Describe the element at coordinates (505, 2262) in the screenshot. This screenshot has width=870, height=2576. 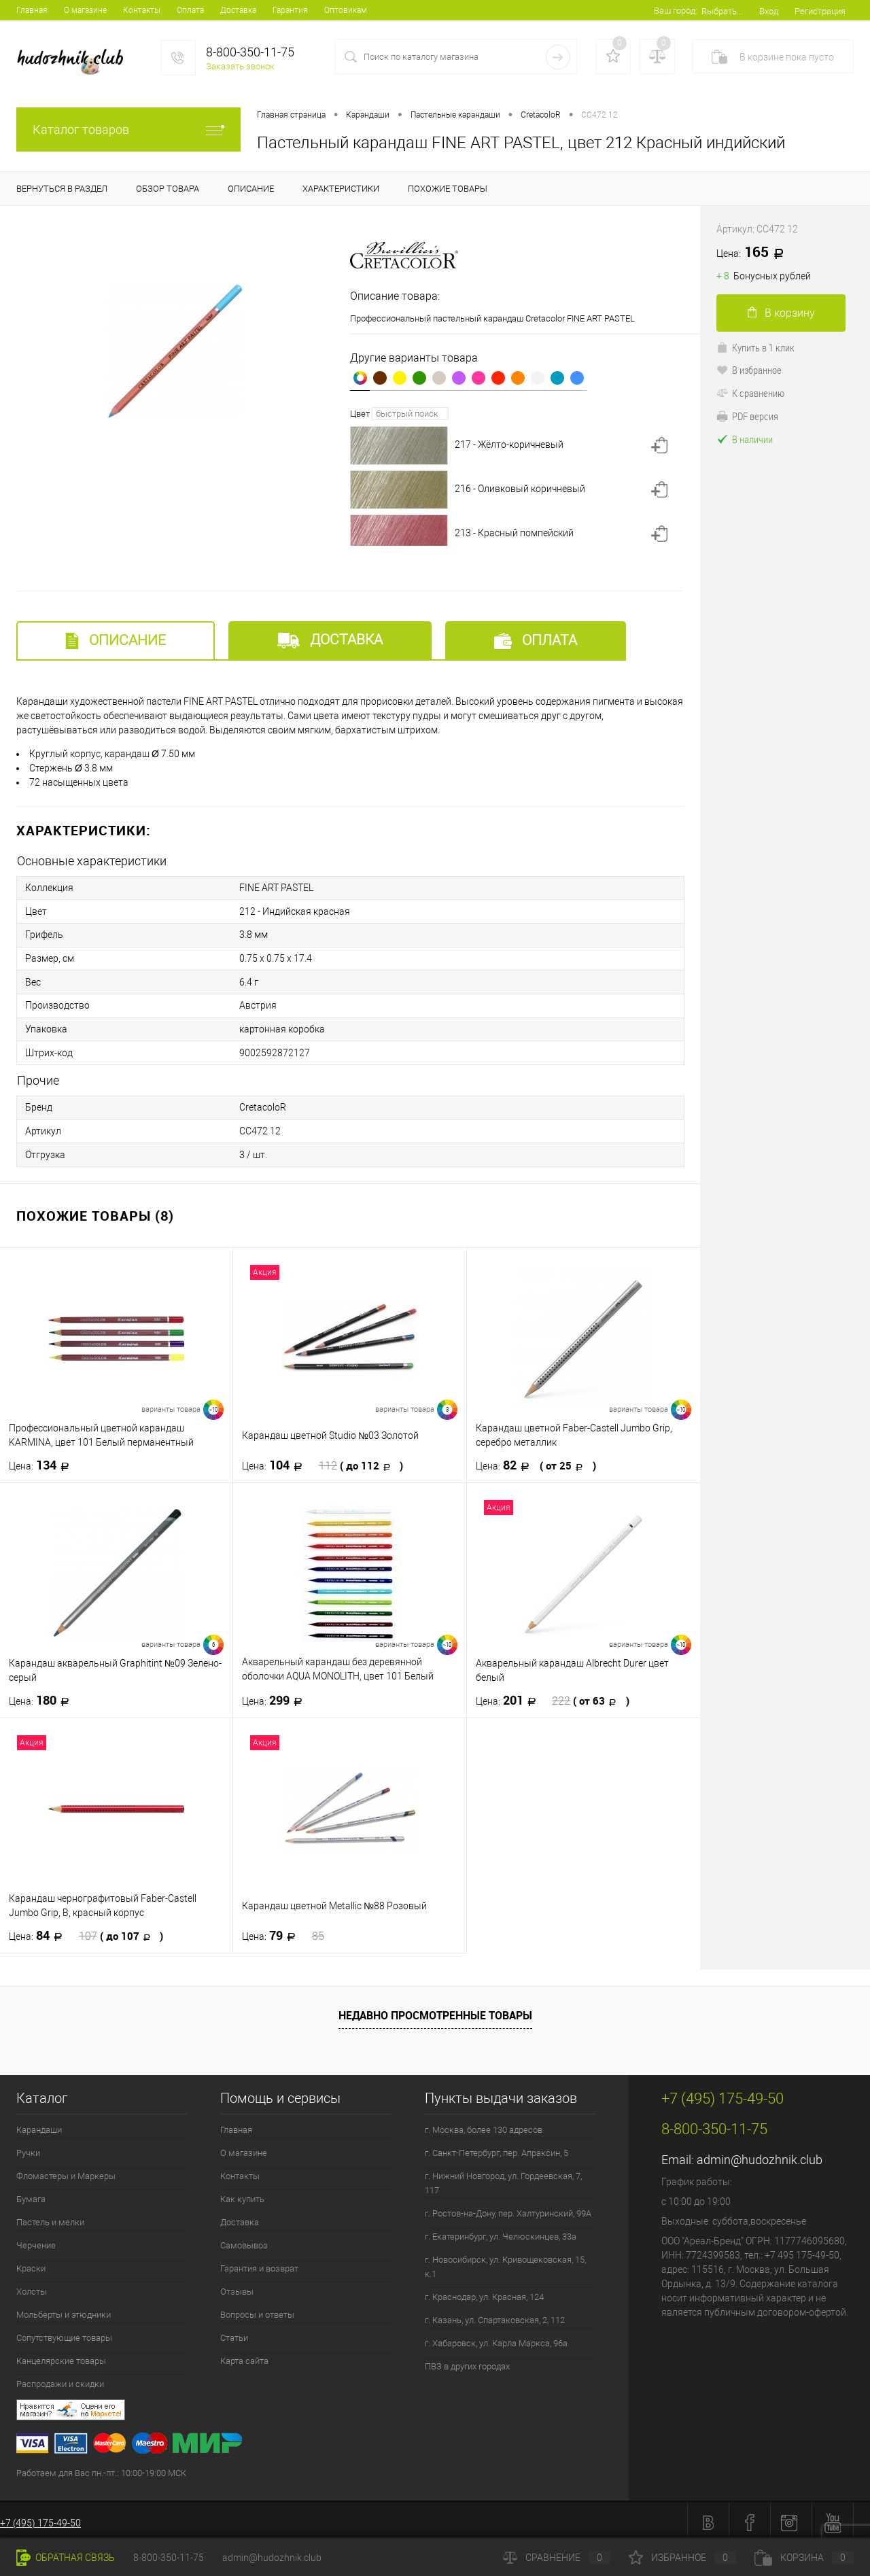
I see `г. Новосибирск, ул. Кривощековская, 15, к.1` at that location.